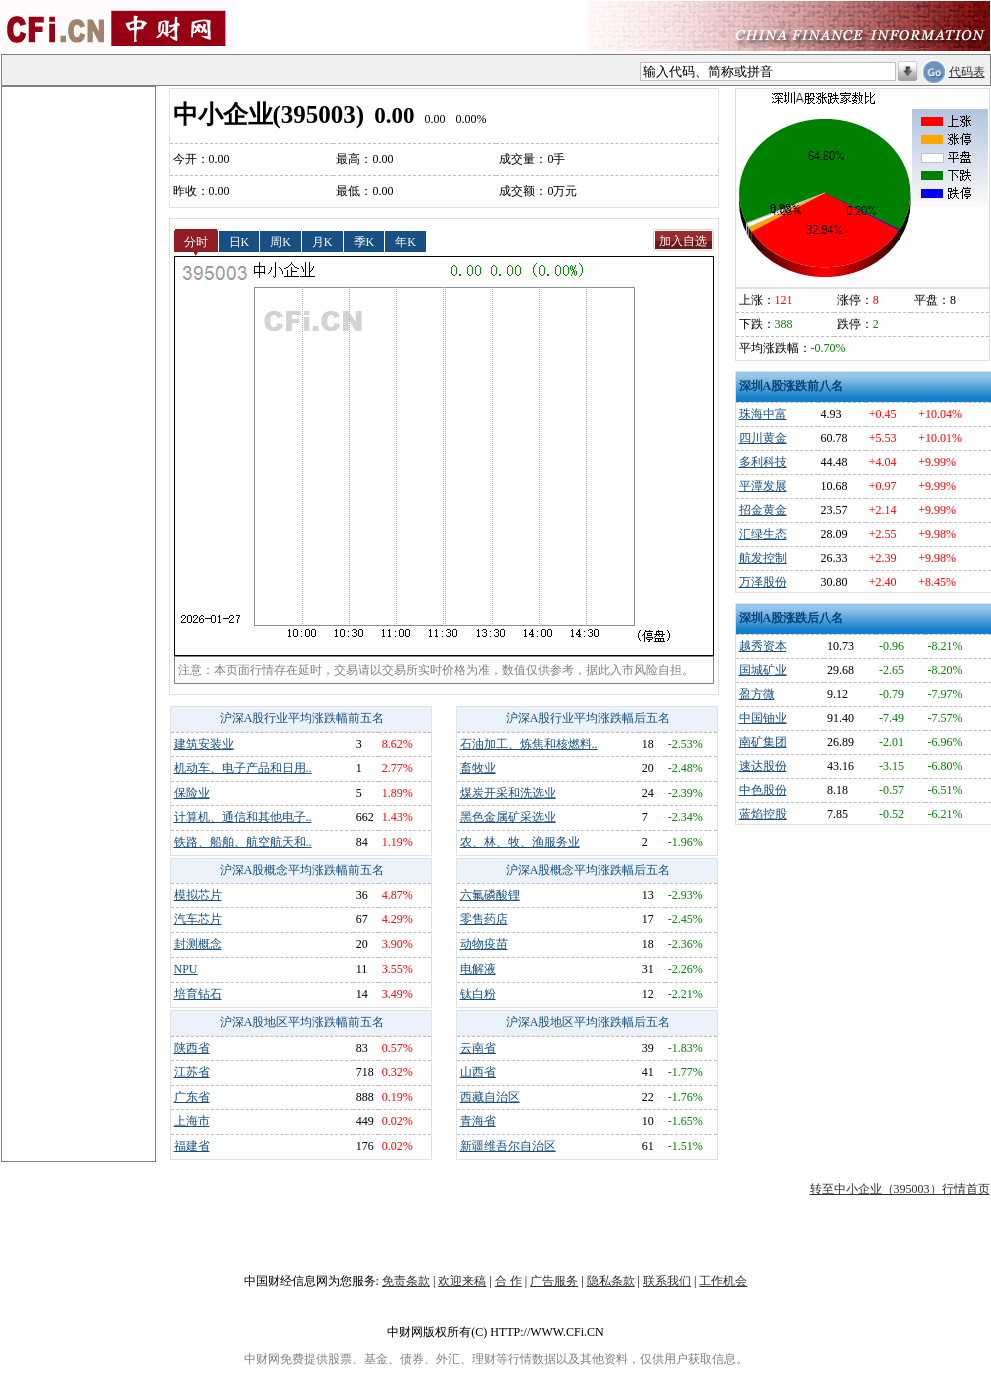 The image size is (991, 1398). I want to click on 周K, so click(280, 241).